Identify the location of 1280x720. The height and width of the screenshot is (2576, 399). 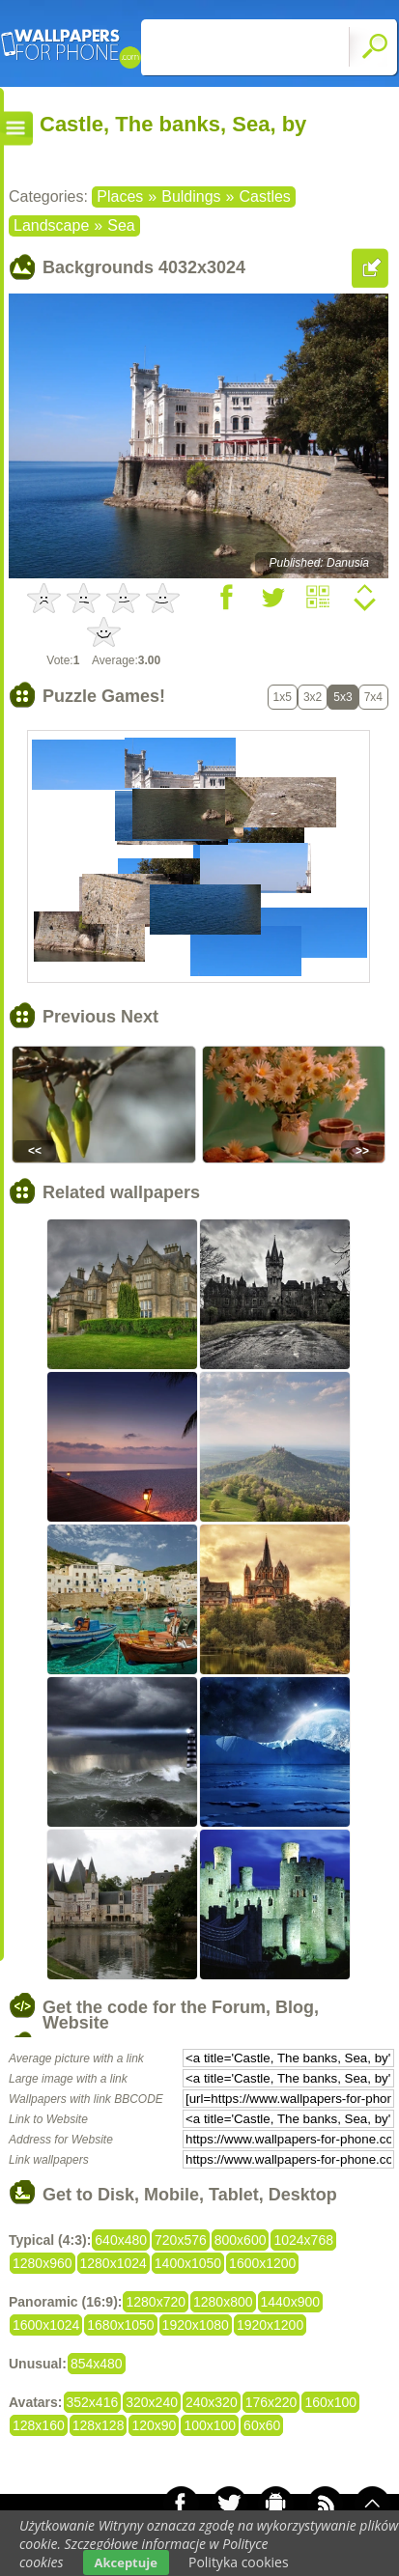
(155, 2302).